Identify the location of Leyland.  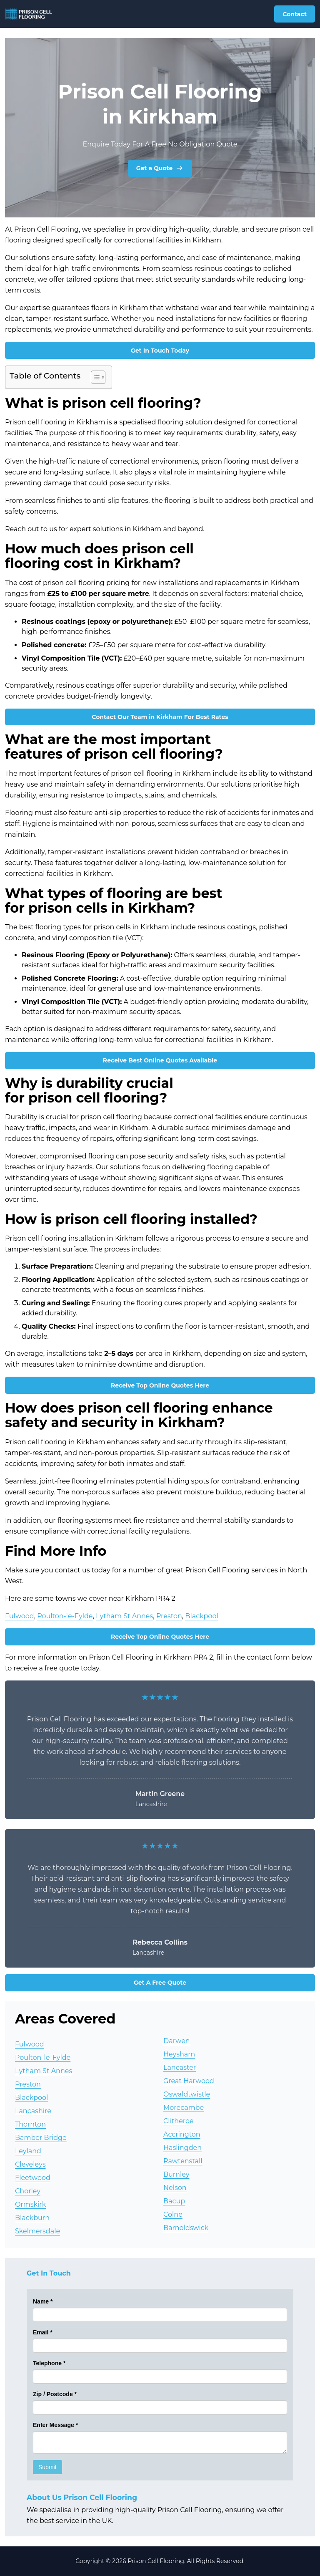
(28, 2151).